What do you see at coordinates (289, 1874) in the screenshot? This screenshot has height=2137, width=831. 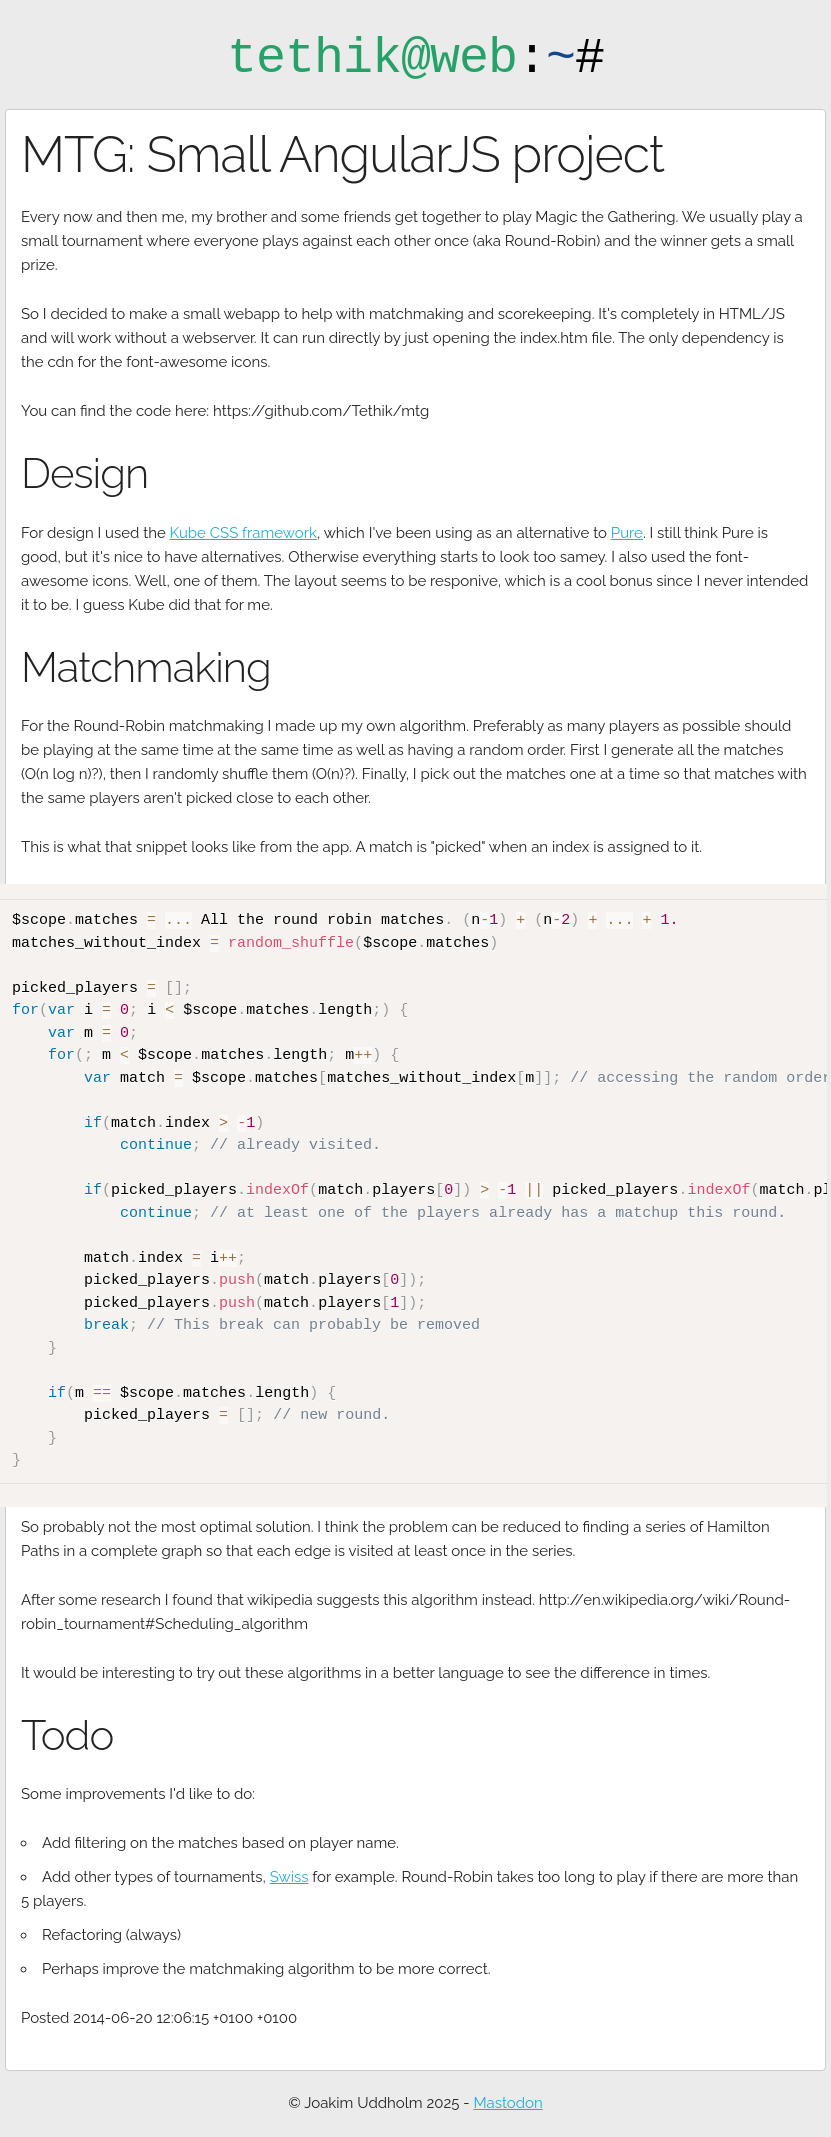 I see `Swiss` at bounding box center [289, 1874].